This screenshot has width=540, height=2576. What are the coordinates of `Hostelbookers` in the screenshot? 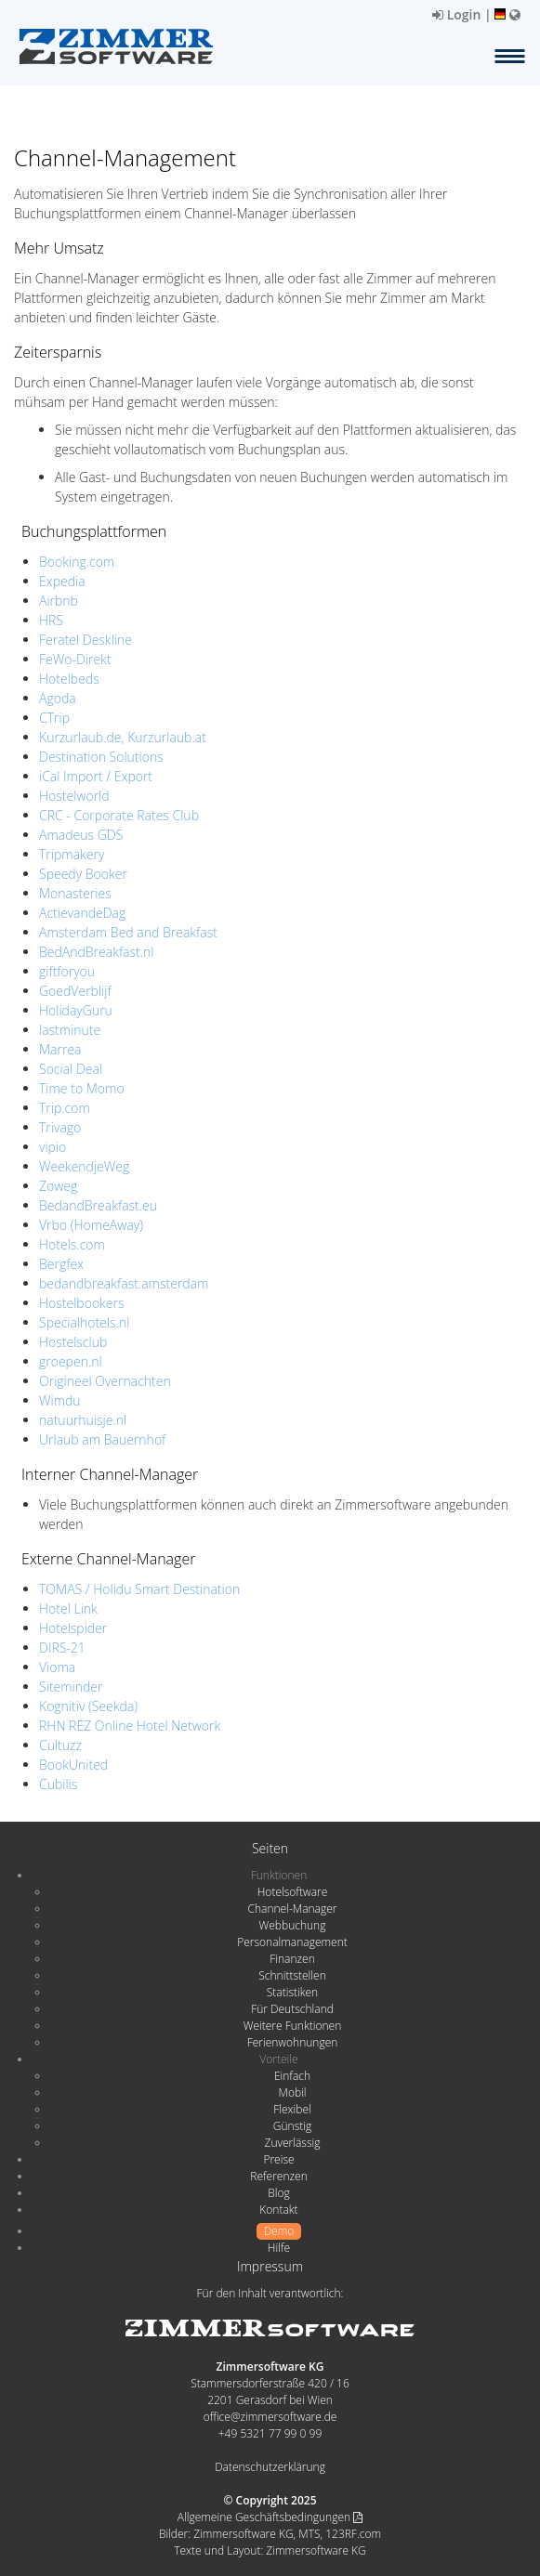 It's located at (82, 1303).